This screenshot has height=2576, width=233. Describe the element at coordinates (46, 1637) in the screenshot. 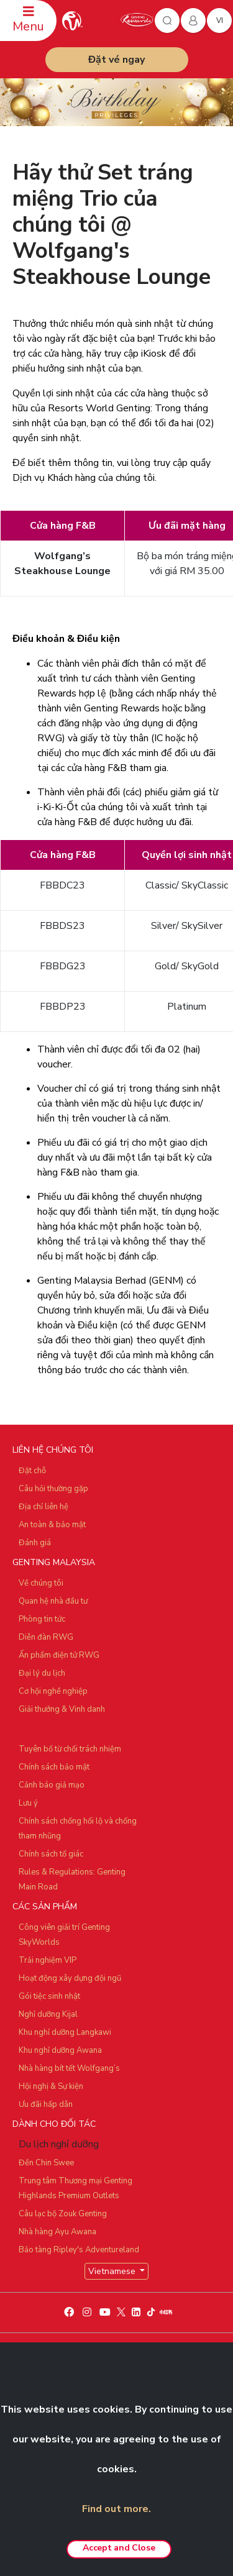

I see `Diễn đàn RWG` at that location.